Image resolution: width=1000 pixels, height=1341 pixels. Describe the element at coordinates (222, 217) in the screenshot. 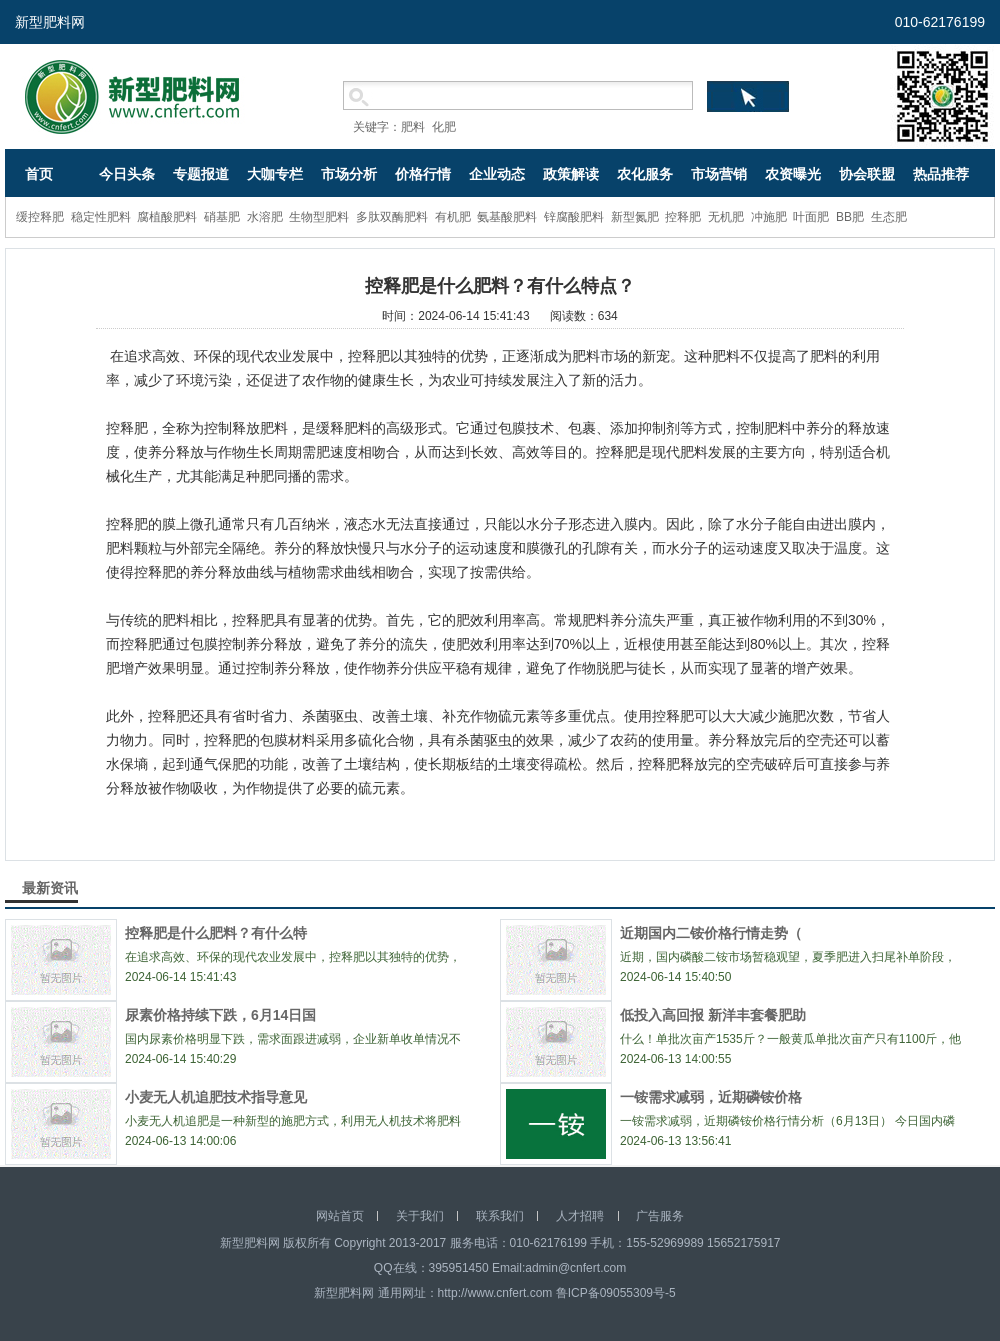

I see `硝基肥` at that location.